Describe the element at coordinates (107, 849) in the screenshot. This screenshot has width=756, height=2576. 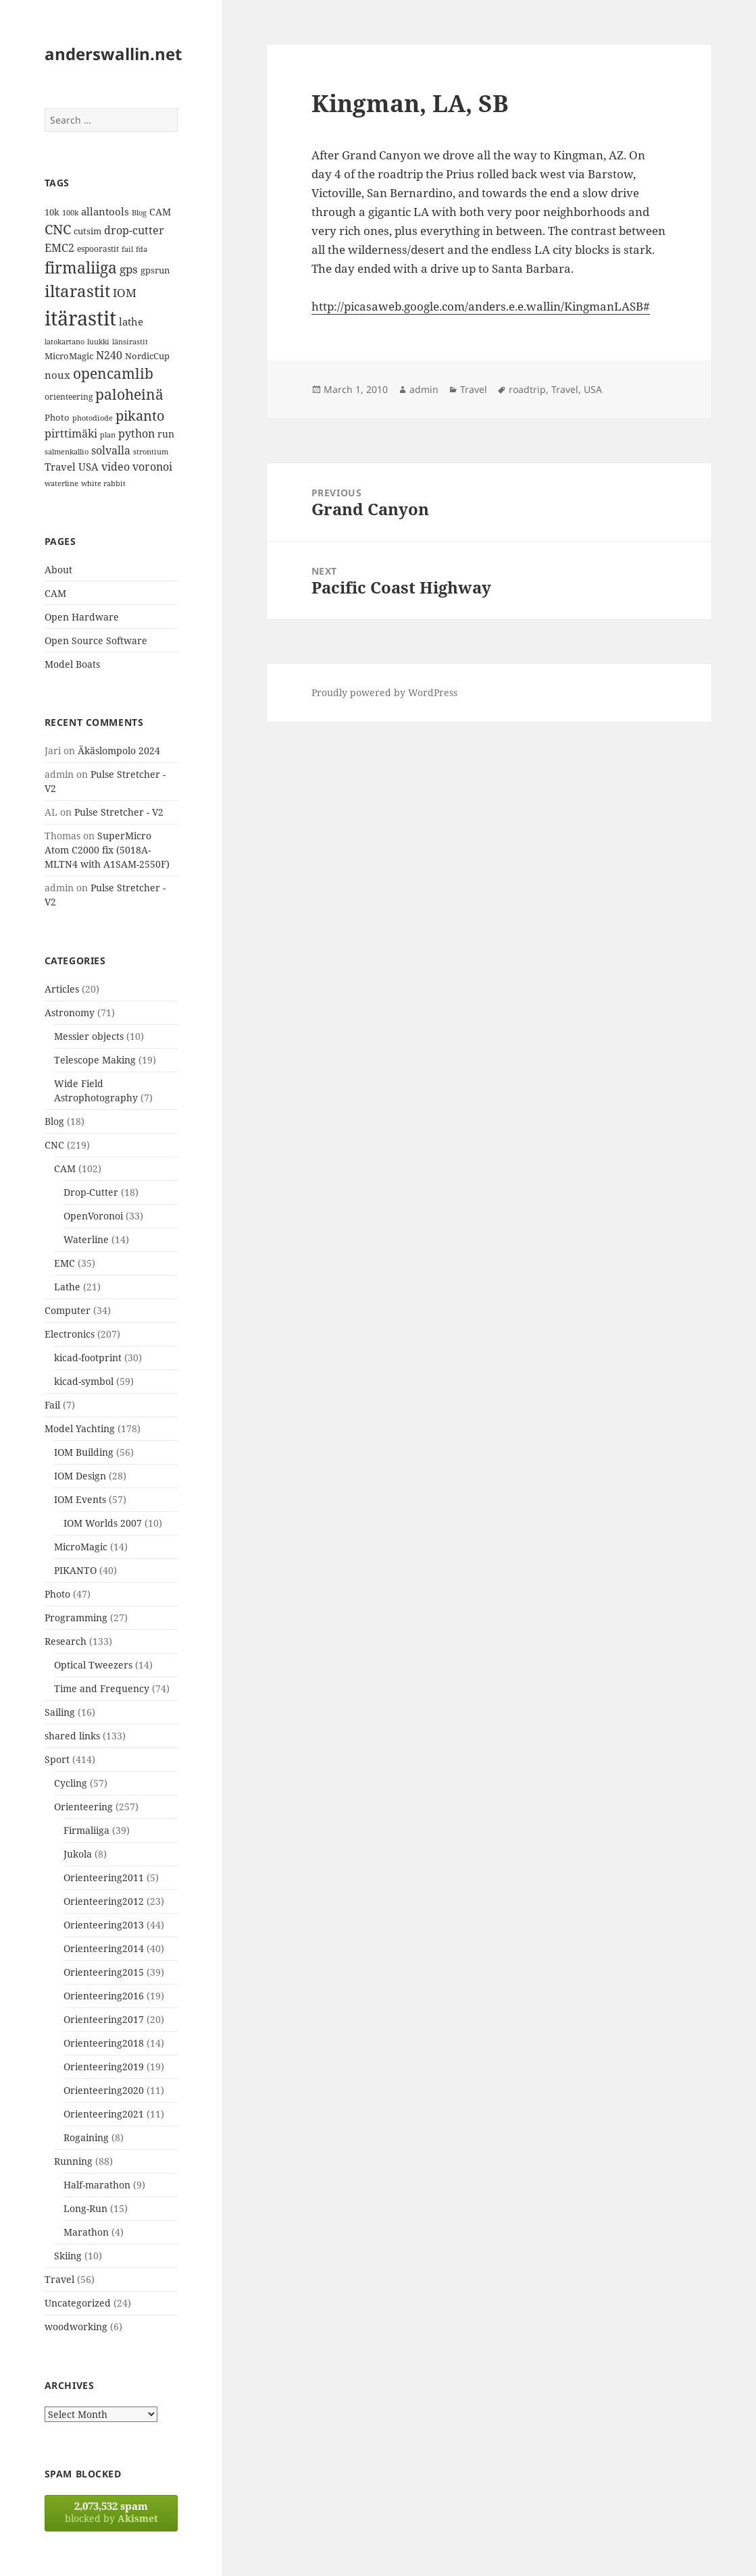
I see `SuperMicro Atom C2000 fix (5018A-MLTN4 with A1SAM-2550F)` at that location.